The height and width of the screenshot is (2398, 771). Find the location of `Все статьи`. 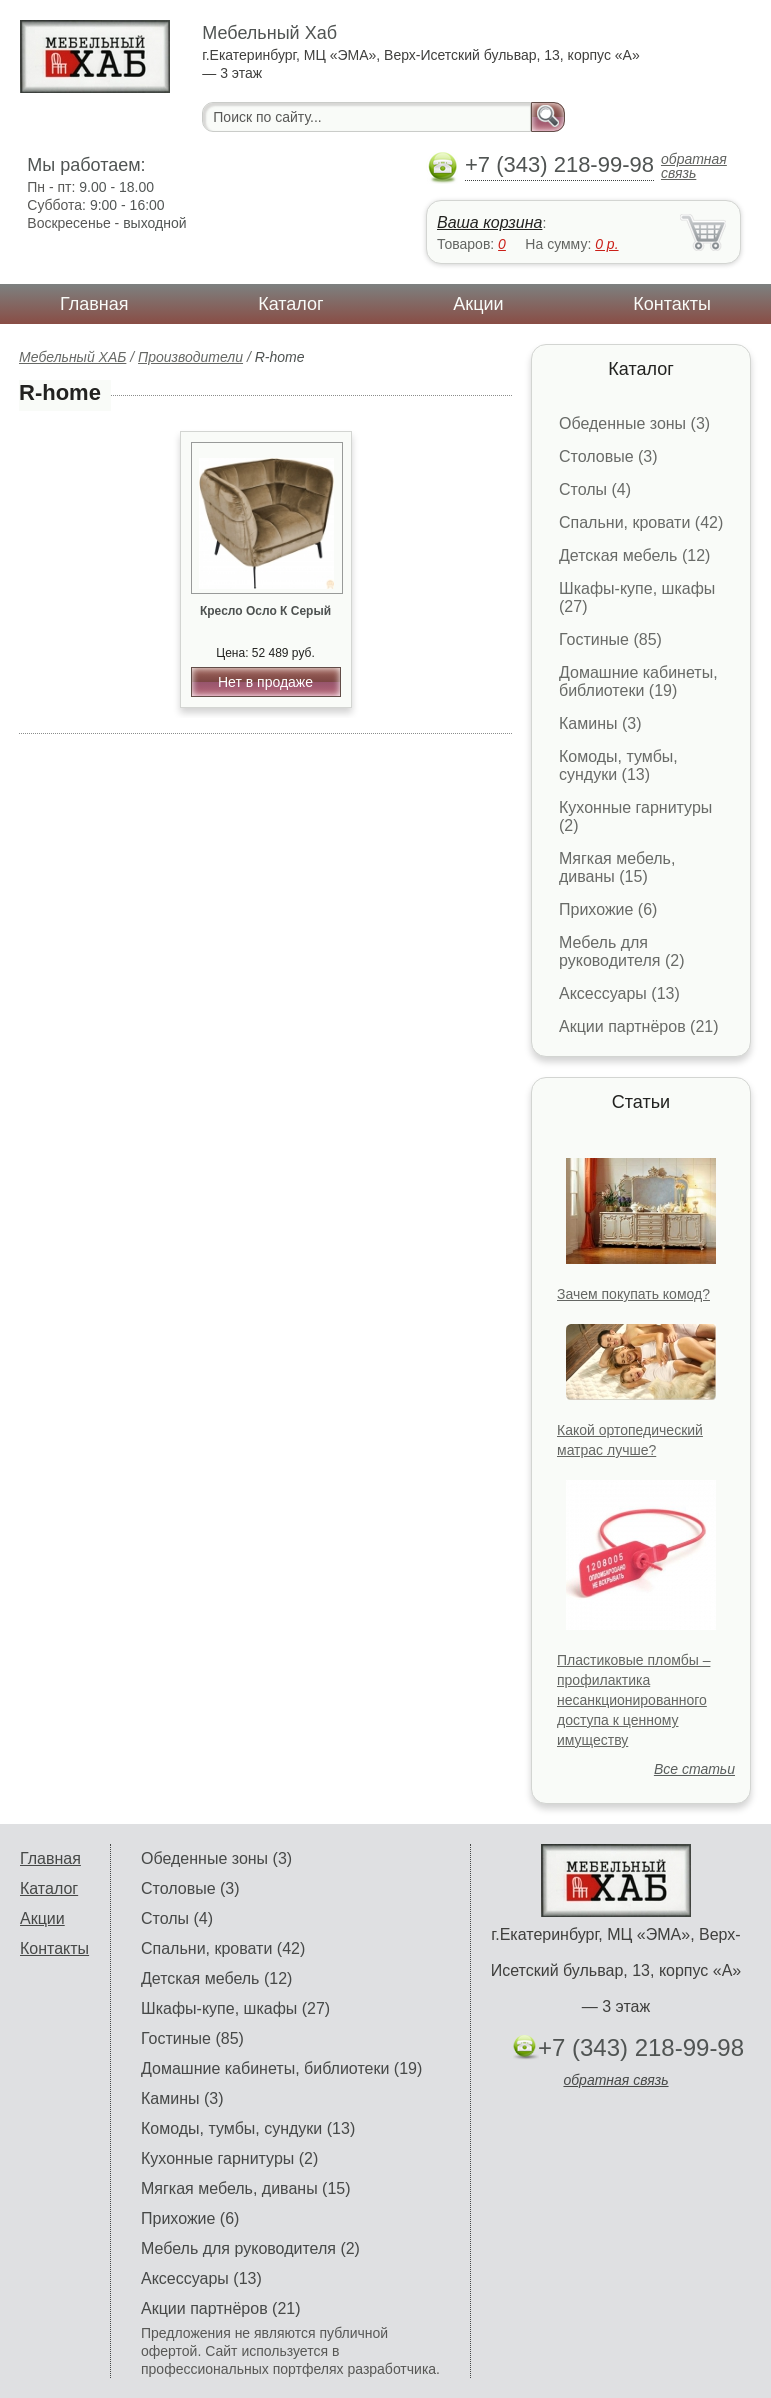

Все статьи is located at coordinates (694, 1769).